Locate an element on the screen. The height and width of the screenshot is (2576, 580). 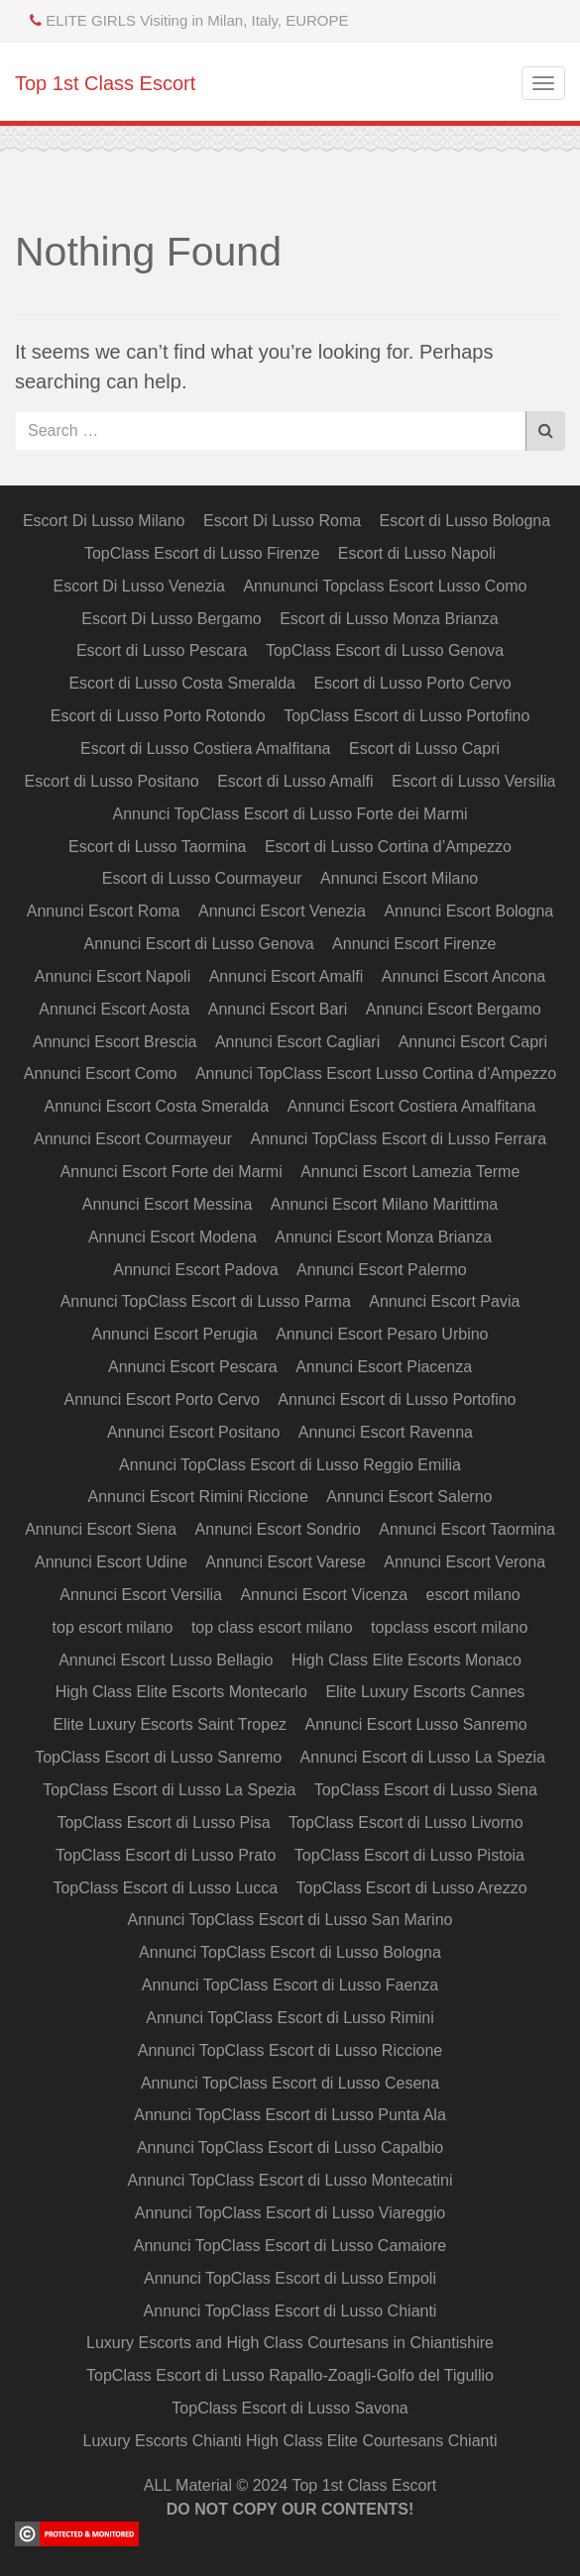
TopClass Escort di Lusso Siena is located at coordinates (425, 1789).